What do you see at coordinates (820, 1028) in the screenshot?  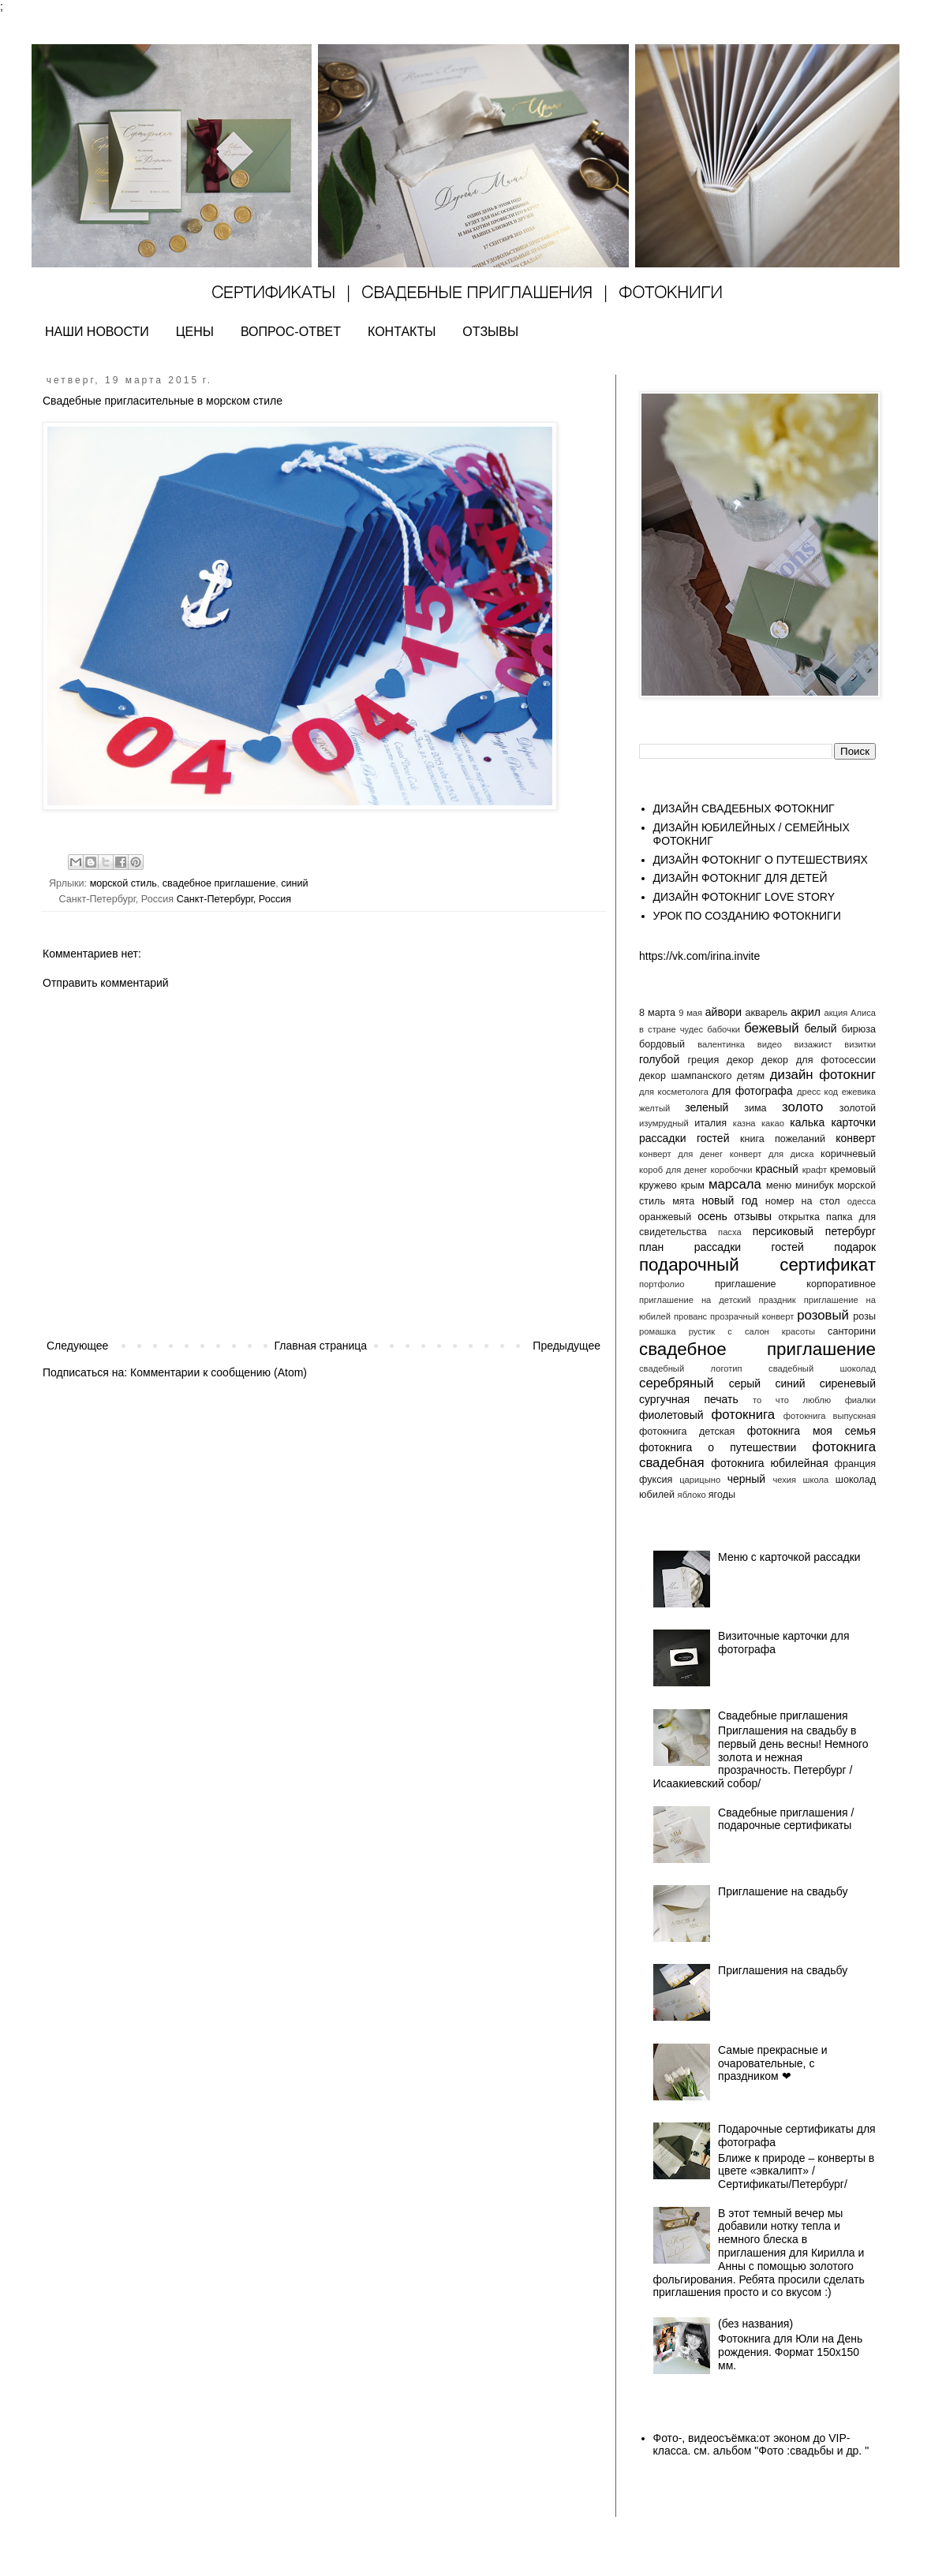 I see `белый` at bounding box center [820, 1028].